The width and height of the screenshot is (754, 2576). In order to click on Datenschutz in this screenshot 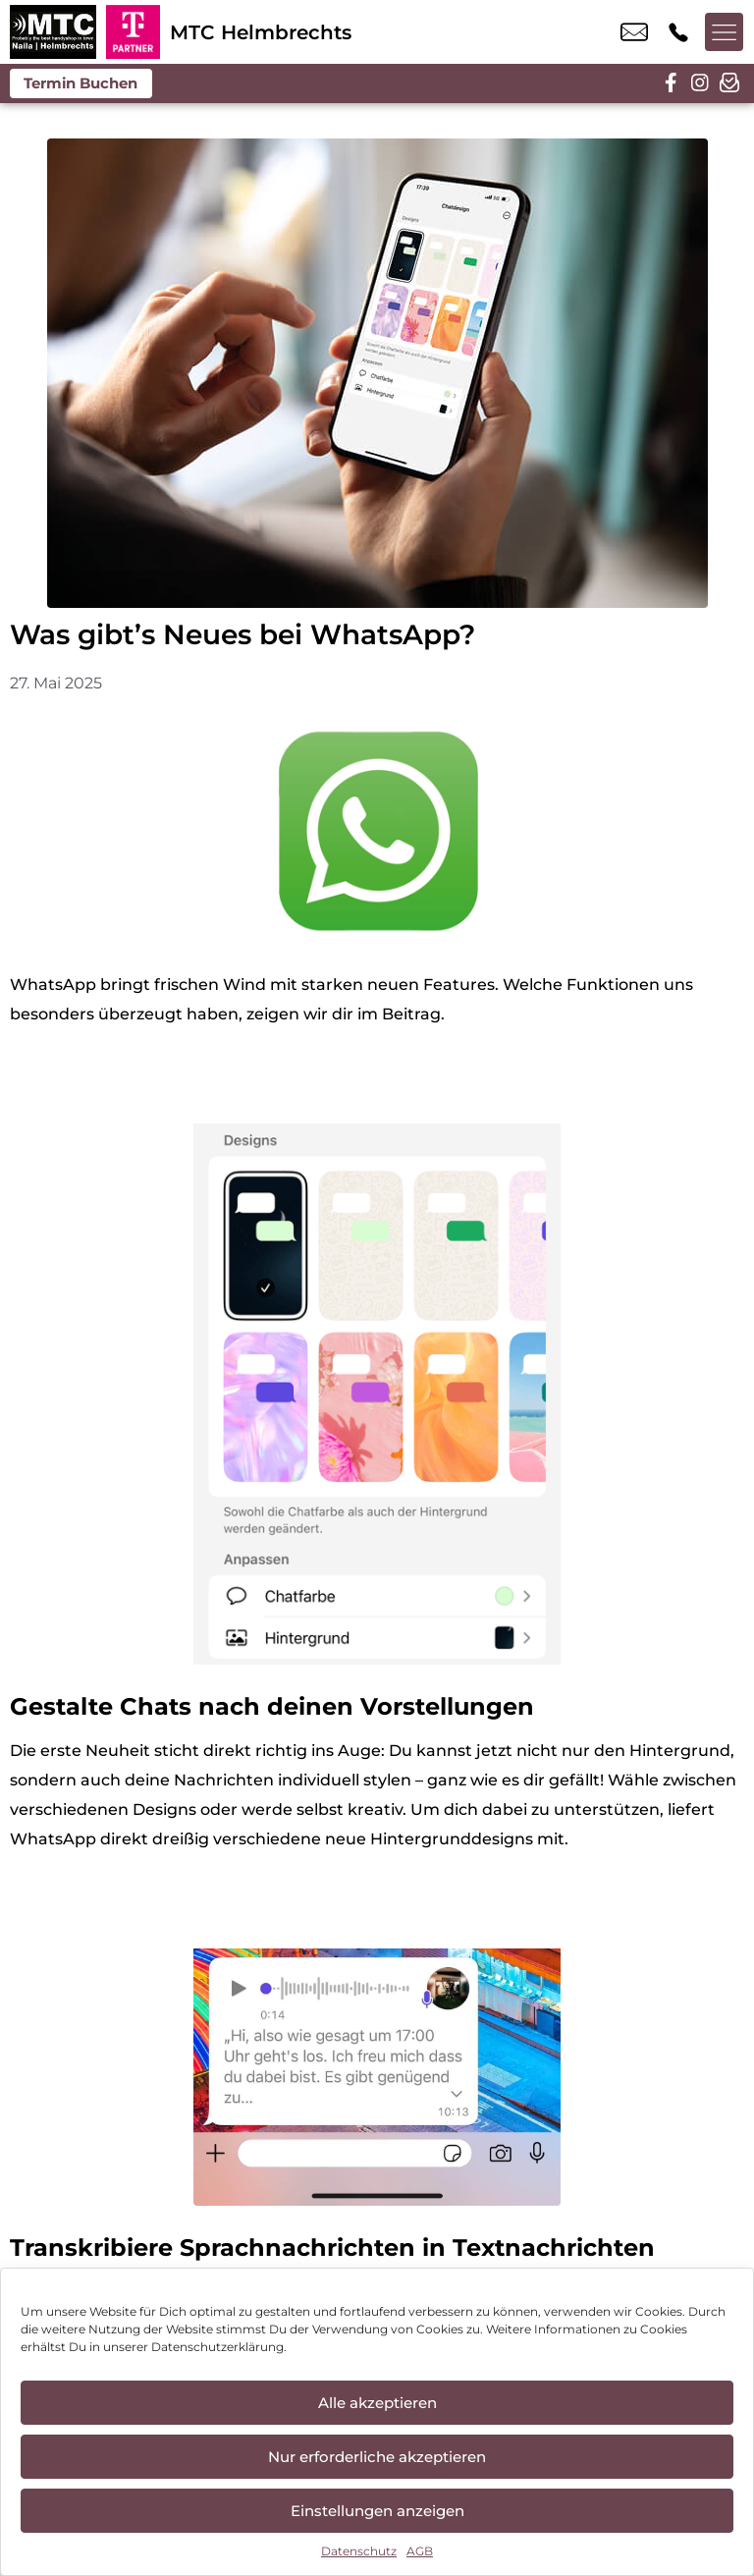, I will do `click(359, 2551)`.